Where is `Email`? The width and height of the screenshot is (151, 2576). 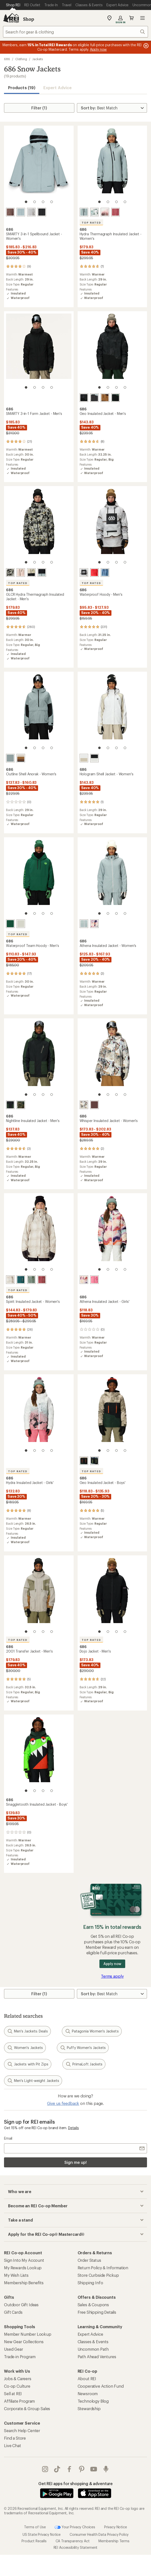 Email is located at coordinates (8, 2138).